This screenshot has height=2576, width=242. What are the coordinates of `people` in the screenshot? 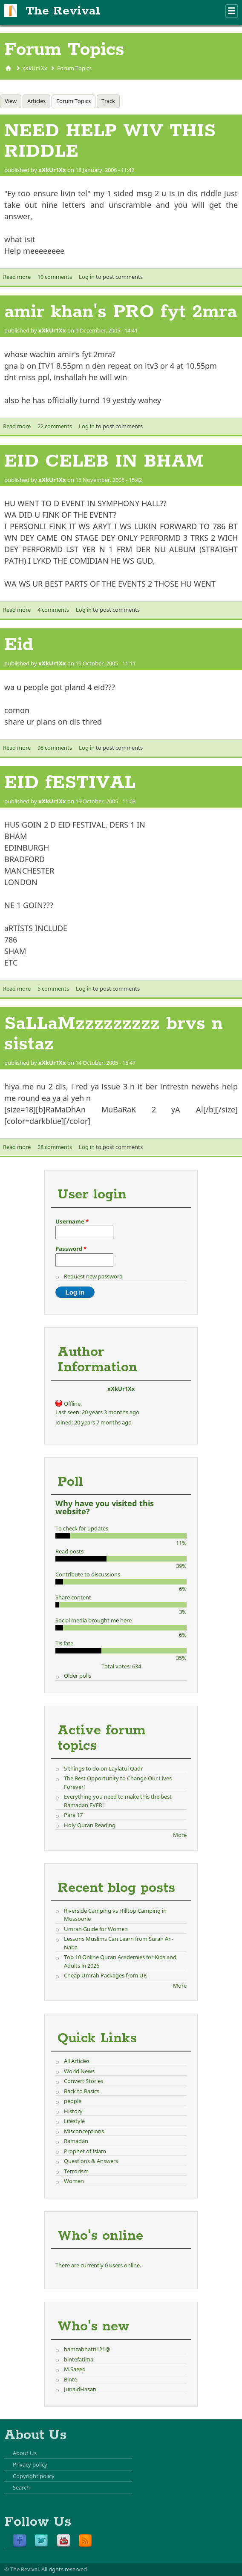 It's located at (72, 2101).